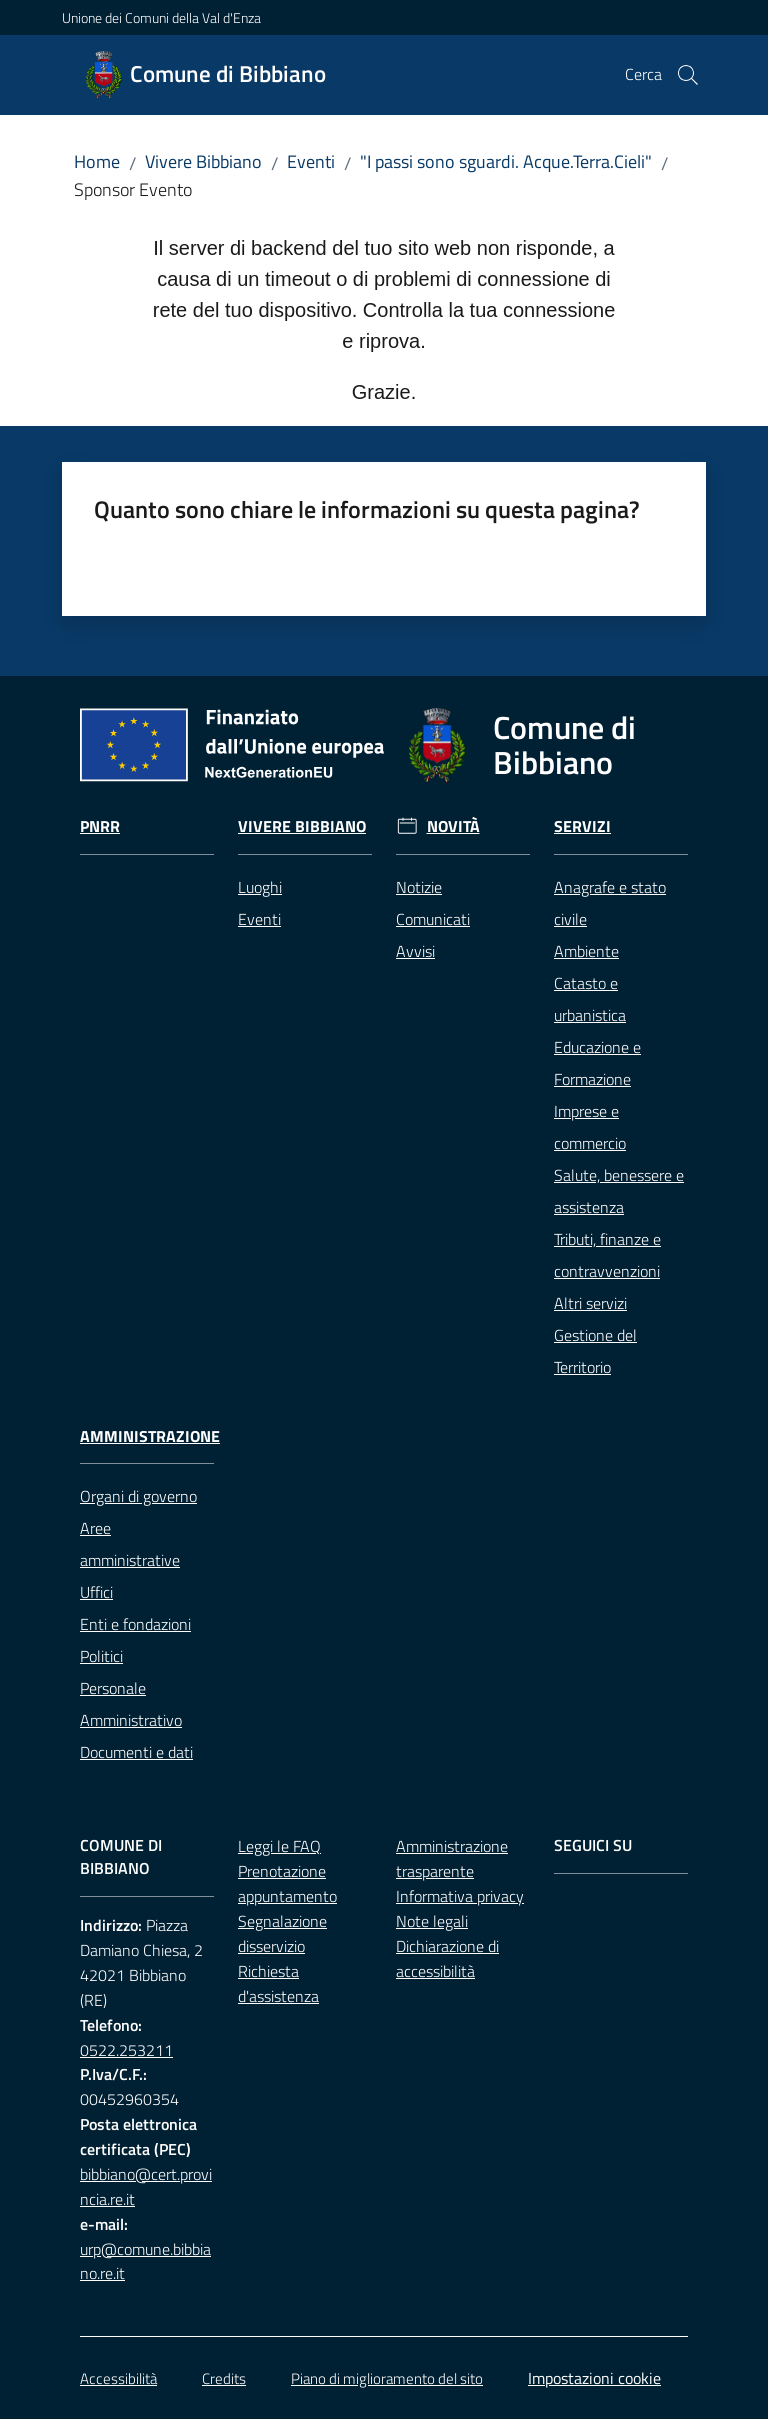 This screenshot has height=2419, width=768. Describe the element at coordinates (586, 951) in the screenshot. I see `Ambiente` at that location.